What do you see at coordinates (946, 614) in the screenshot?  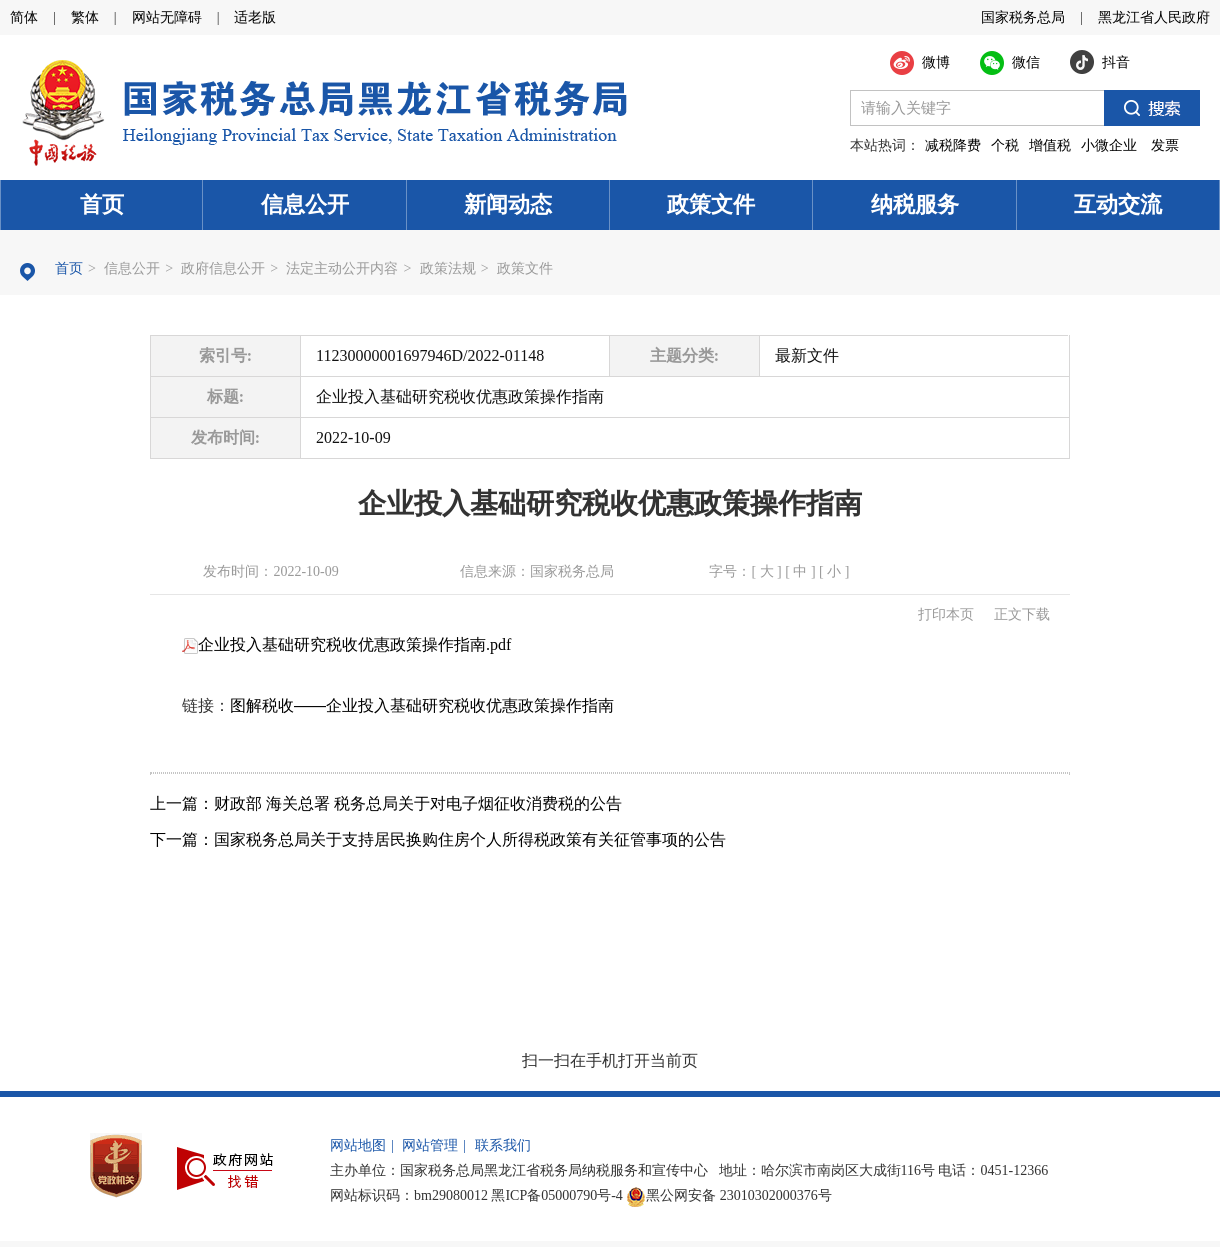 I see `打印本页` at bounding box center [946, 614].